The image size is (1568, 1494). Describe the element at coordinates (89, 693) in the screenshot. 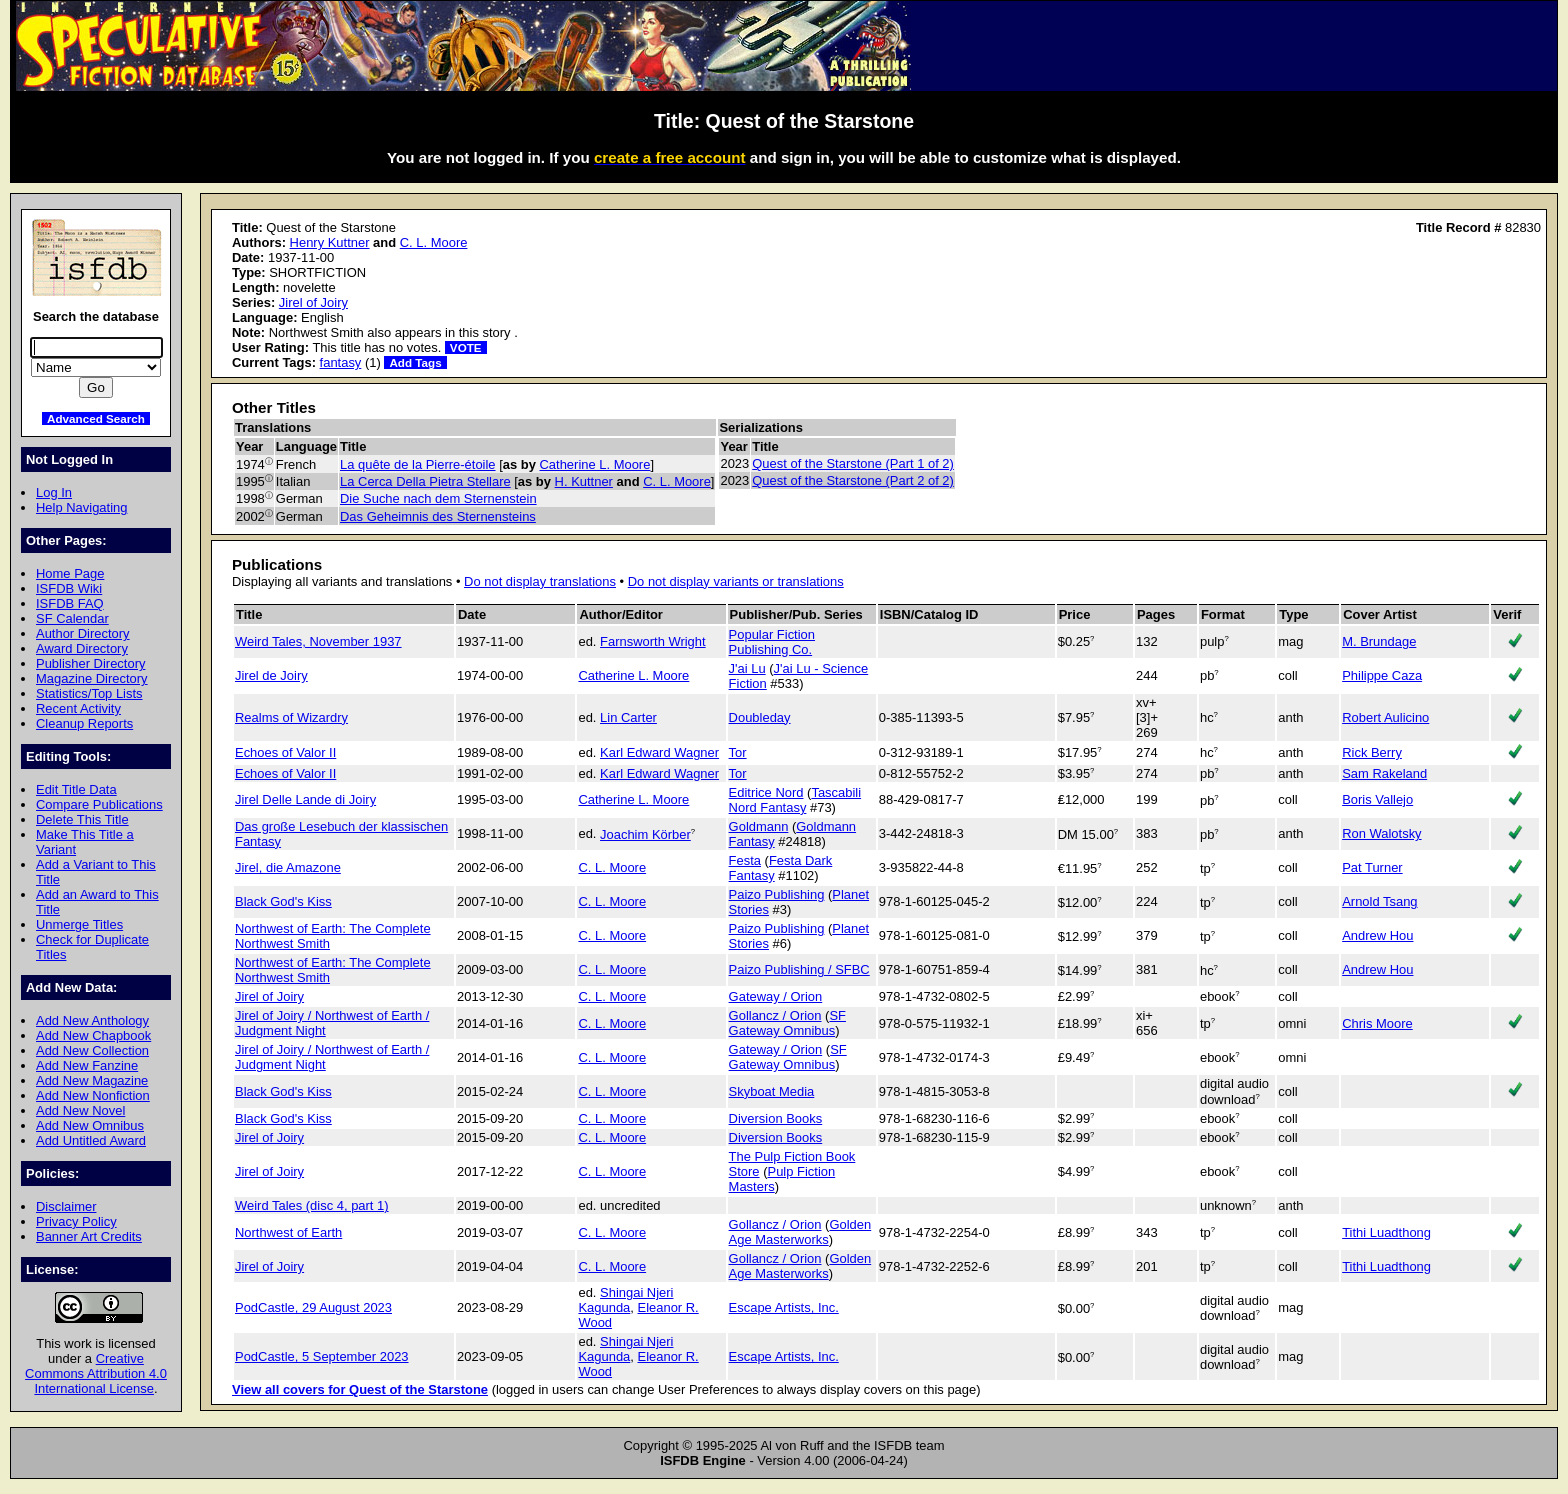

I see `Statistics/Top Lists` at that location.